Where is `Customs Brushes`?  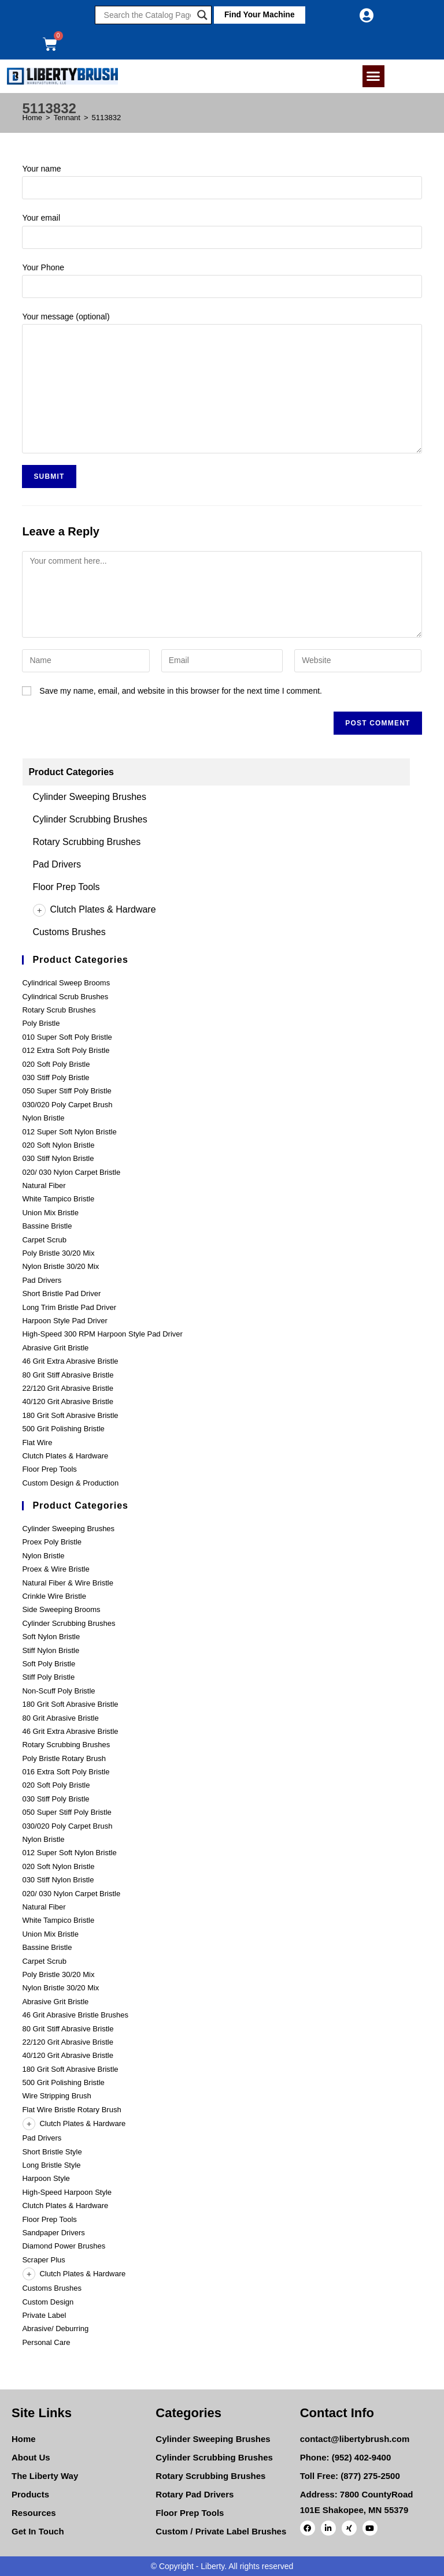
Customs Brushes is located at coordinates (68, 932).